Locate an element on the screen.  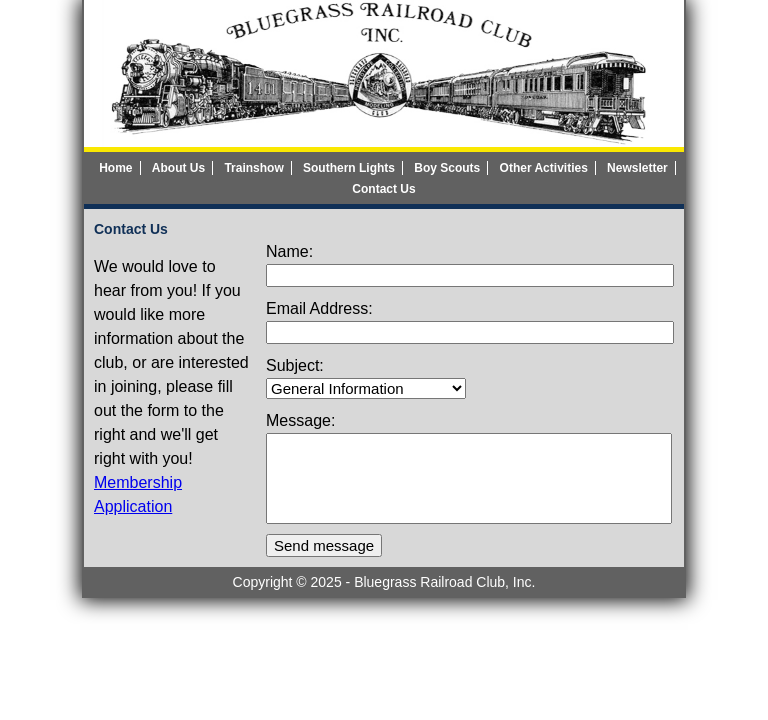
Home is located at coordinates (115, 168).